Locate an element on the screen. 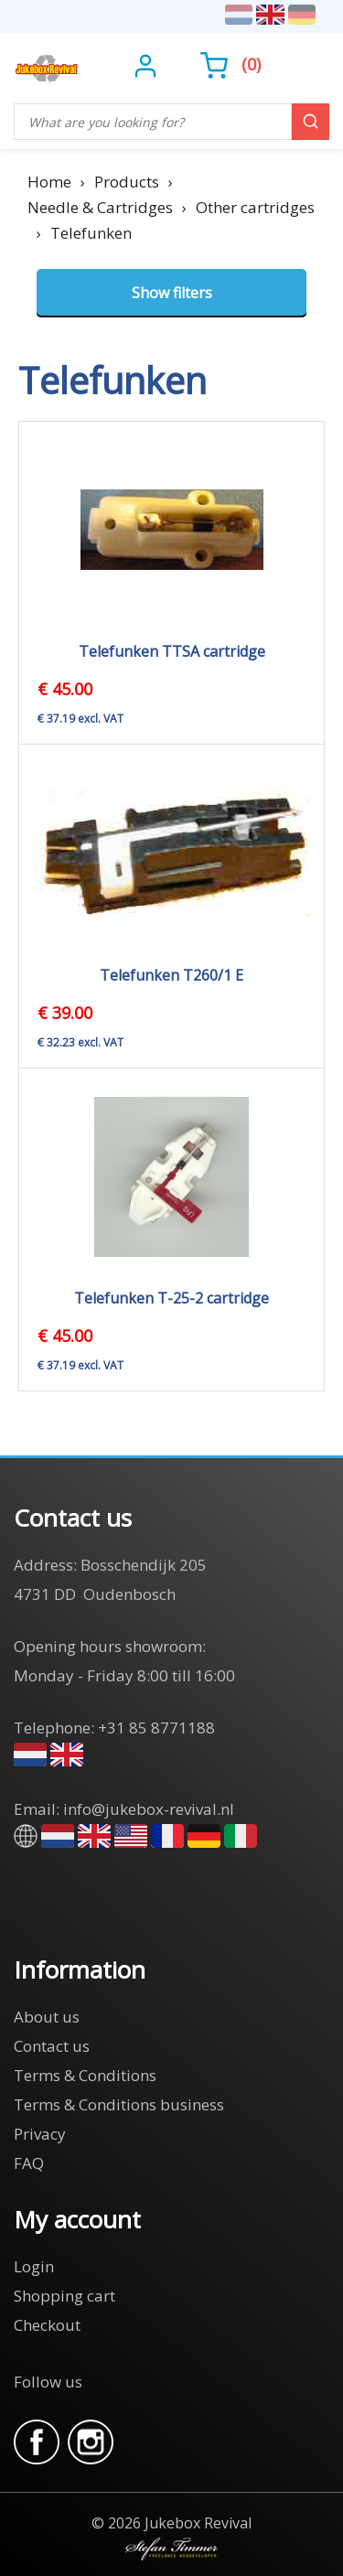 The image size is (343, 2576). Terms & Conditions is located at coordinates (85, 2075).